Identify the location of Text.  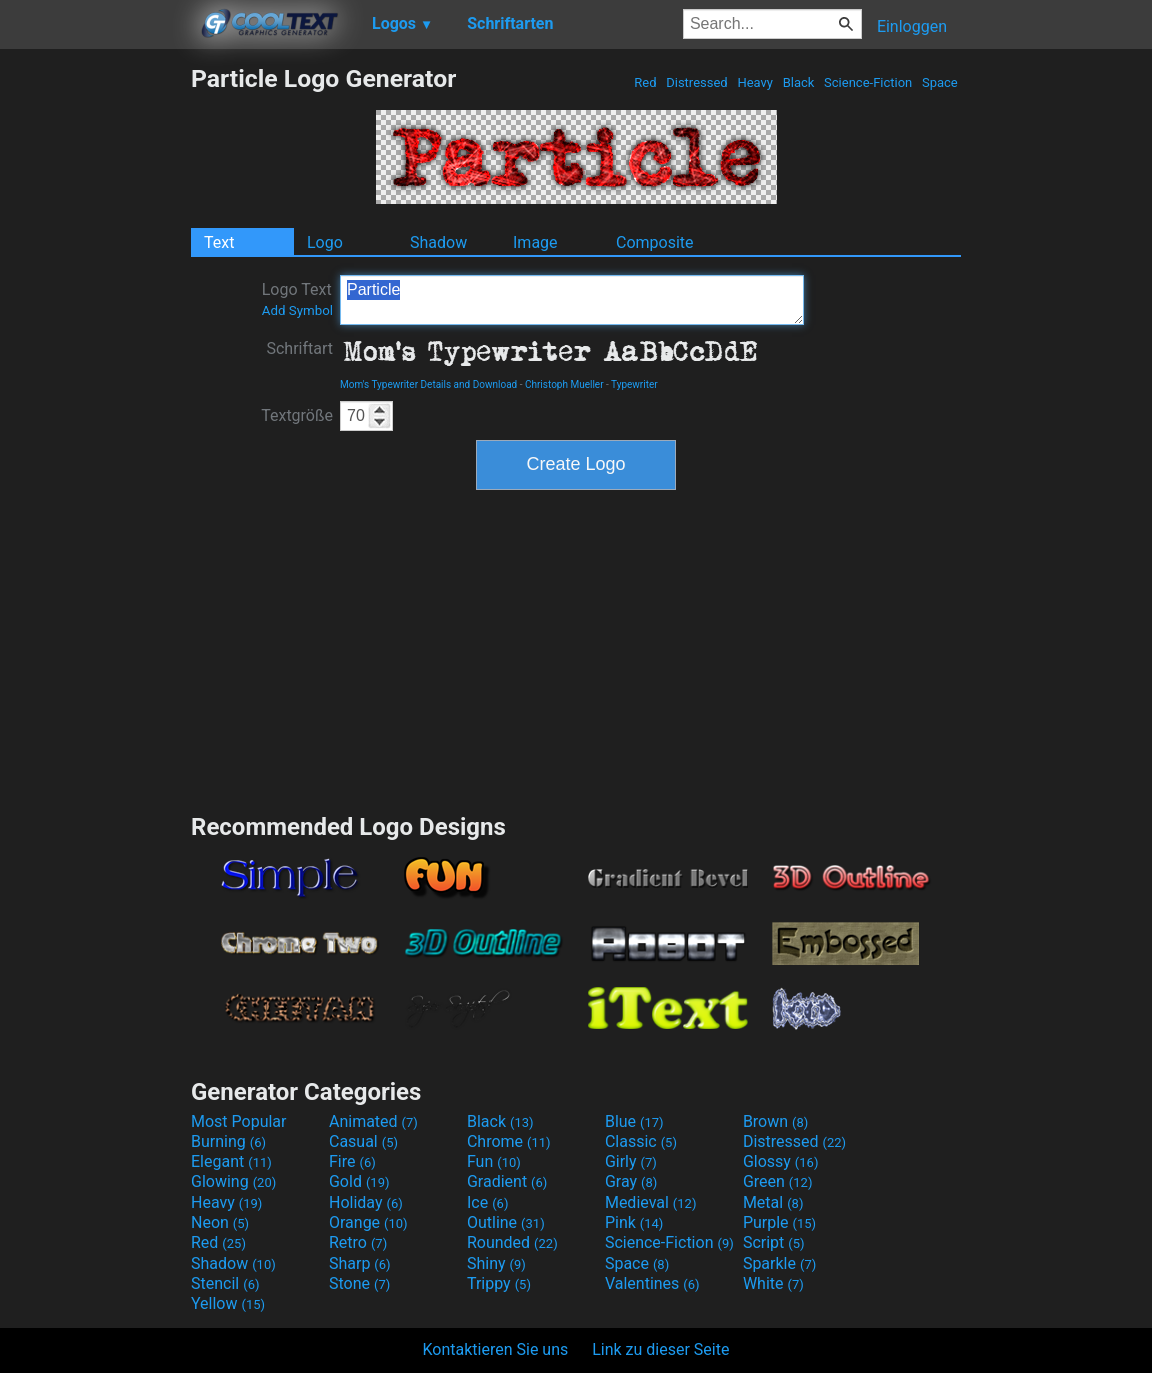
(219, 242).